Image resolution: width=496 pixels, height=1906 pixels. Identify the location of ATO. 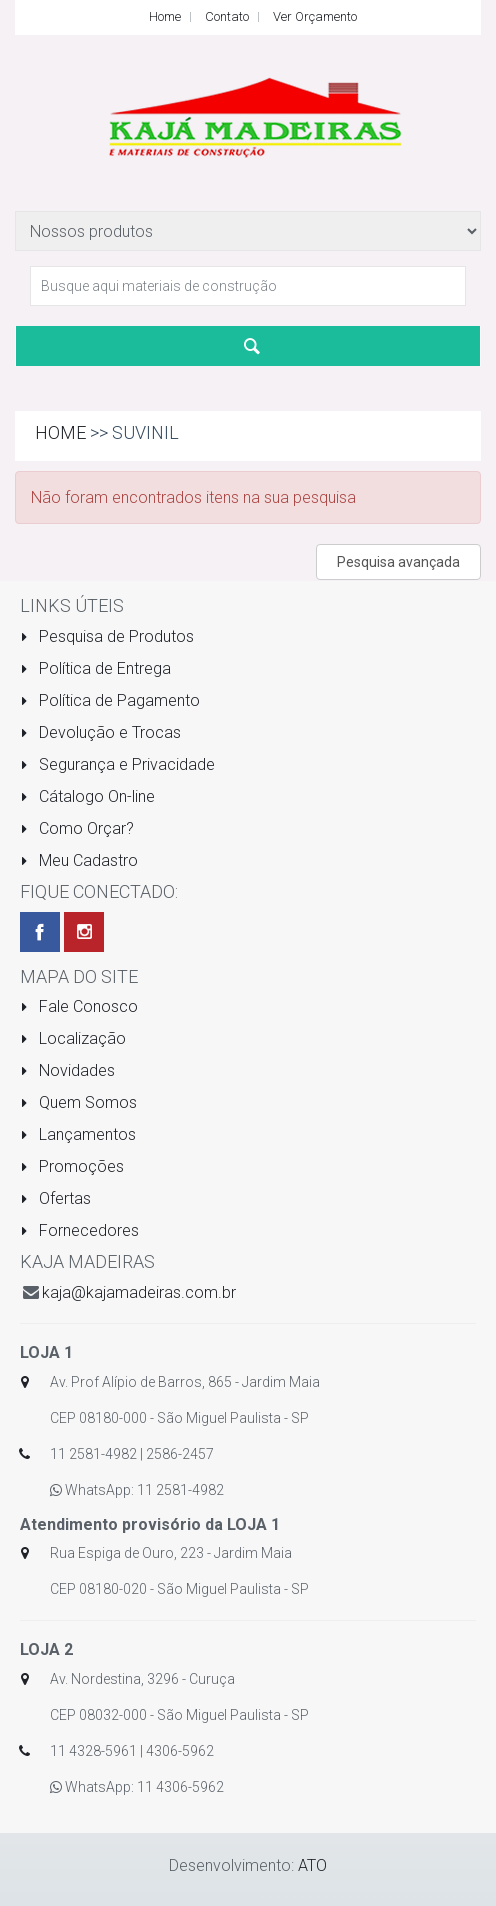
(312, 1865).